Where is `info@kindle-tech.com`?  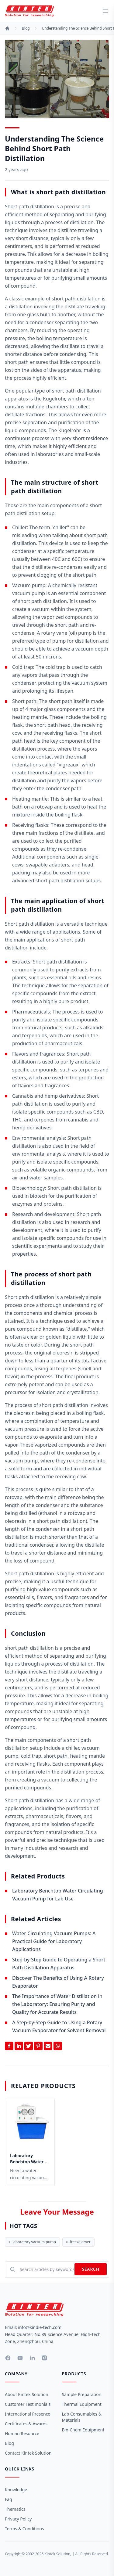 info@kindle-tech.com is located at coordinates (39, 2327).